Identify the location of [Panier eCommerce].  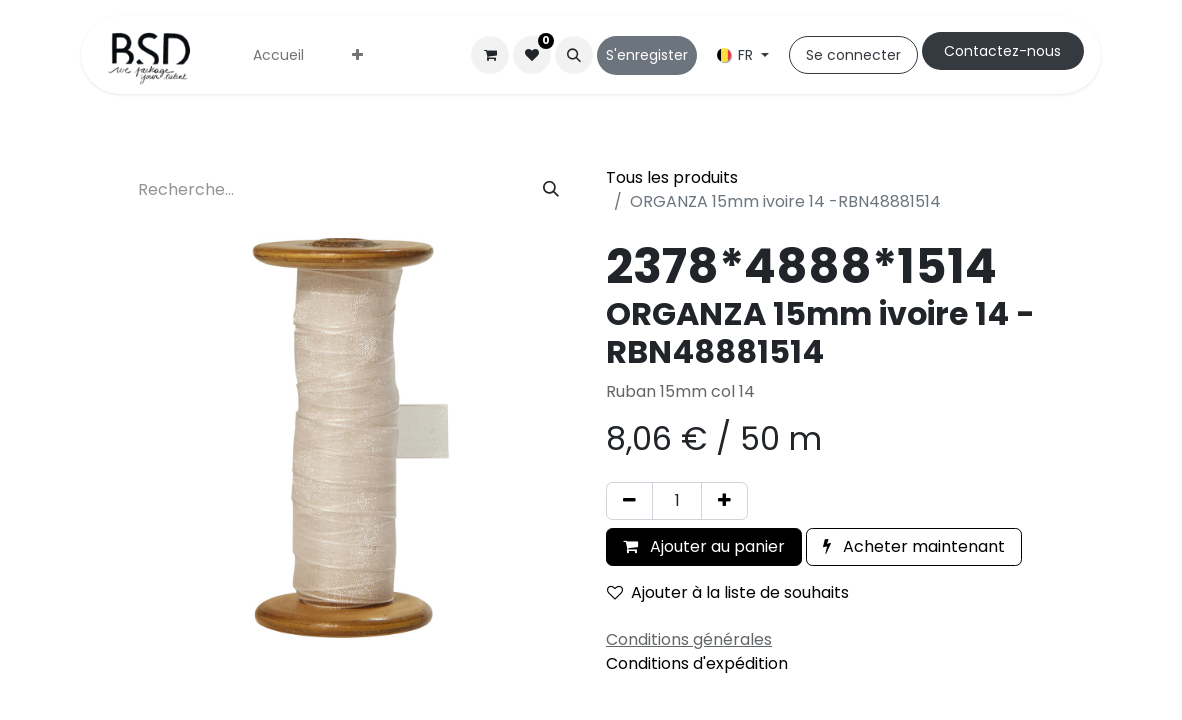
(490, 55).